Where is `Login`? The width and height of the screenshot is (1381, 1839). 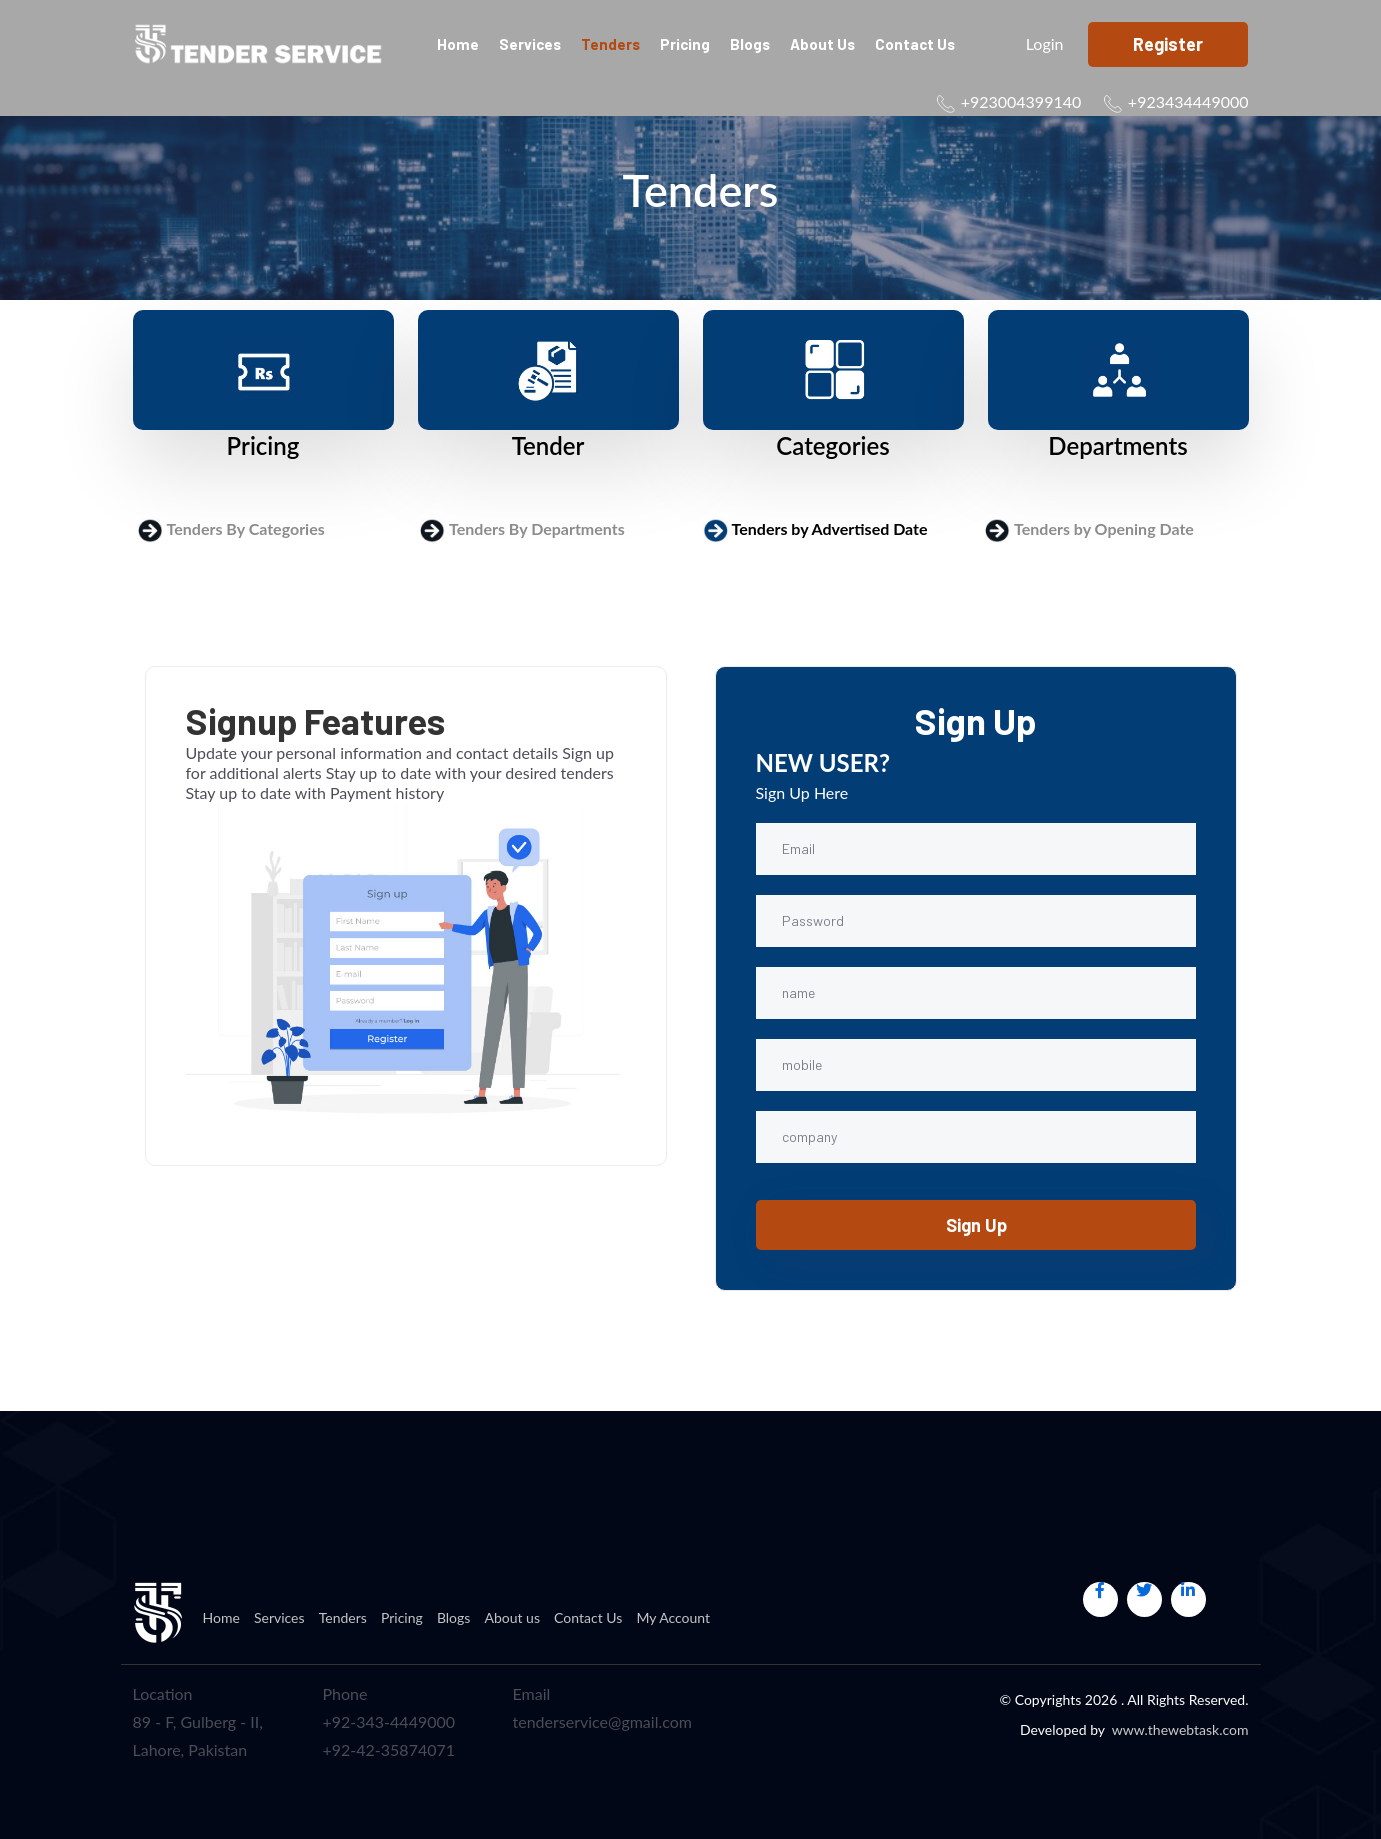
Login is located at coordinates (1037, 43).